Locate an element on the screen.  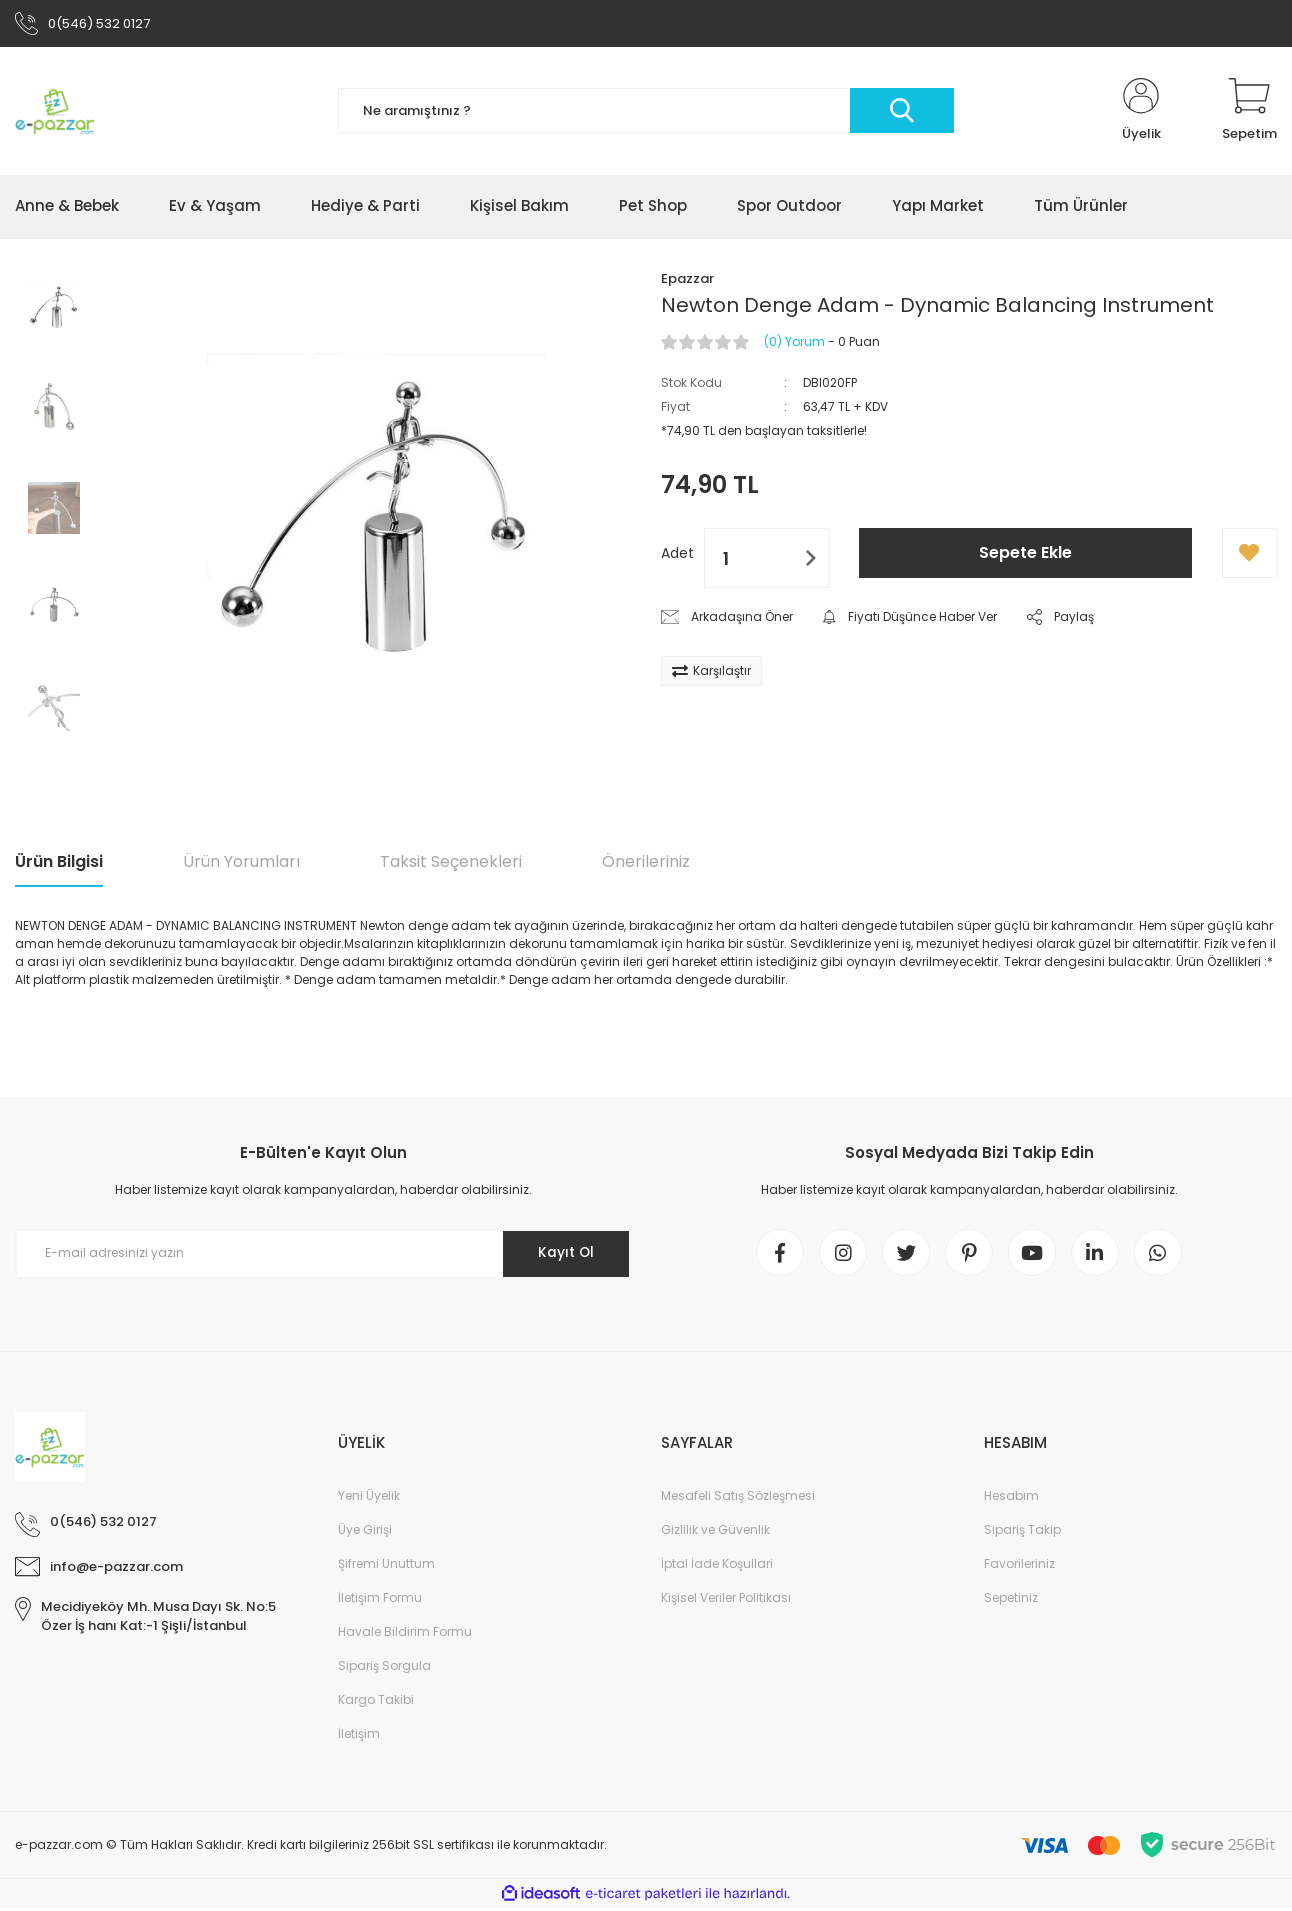
Mesafeli Satış Sözleşmesi is located at coordinates (738, 1498).